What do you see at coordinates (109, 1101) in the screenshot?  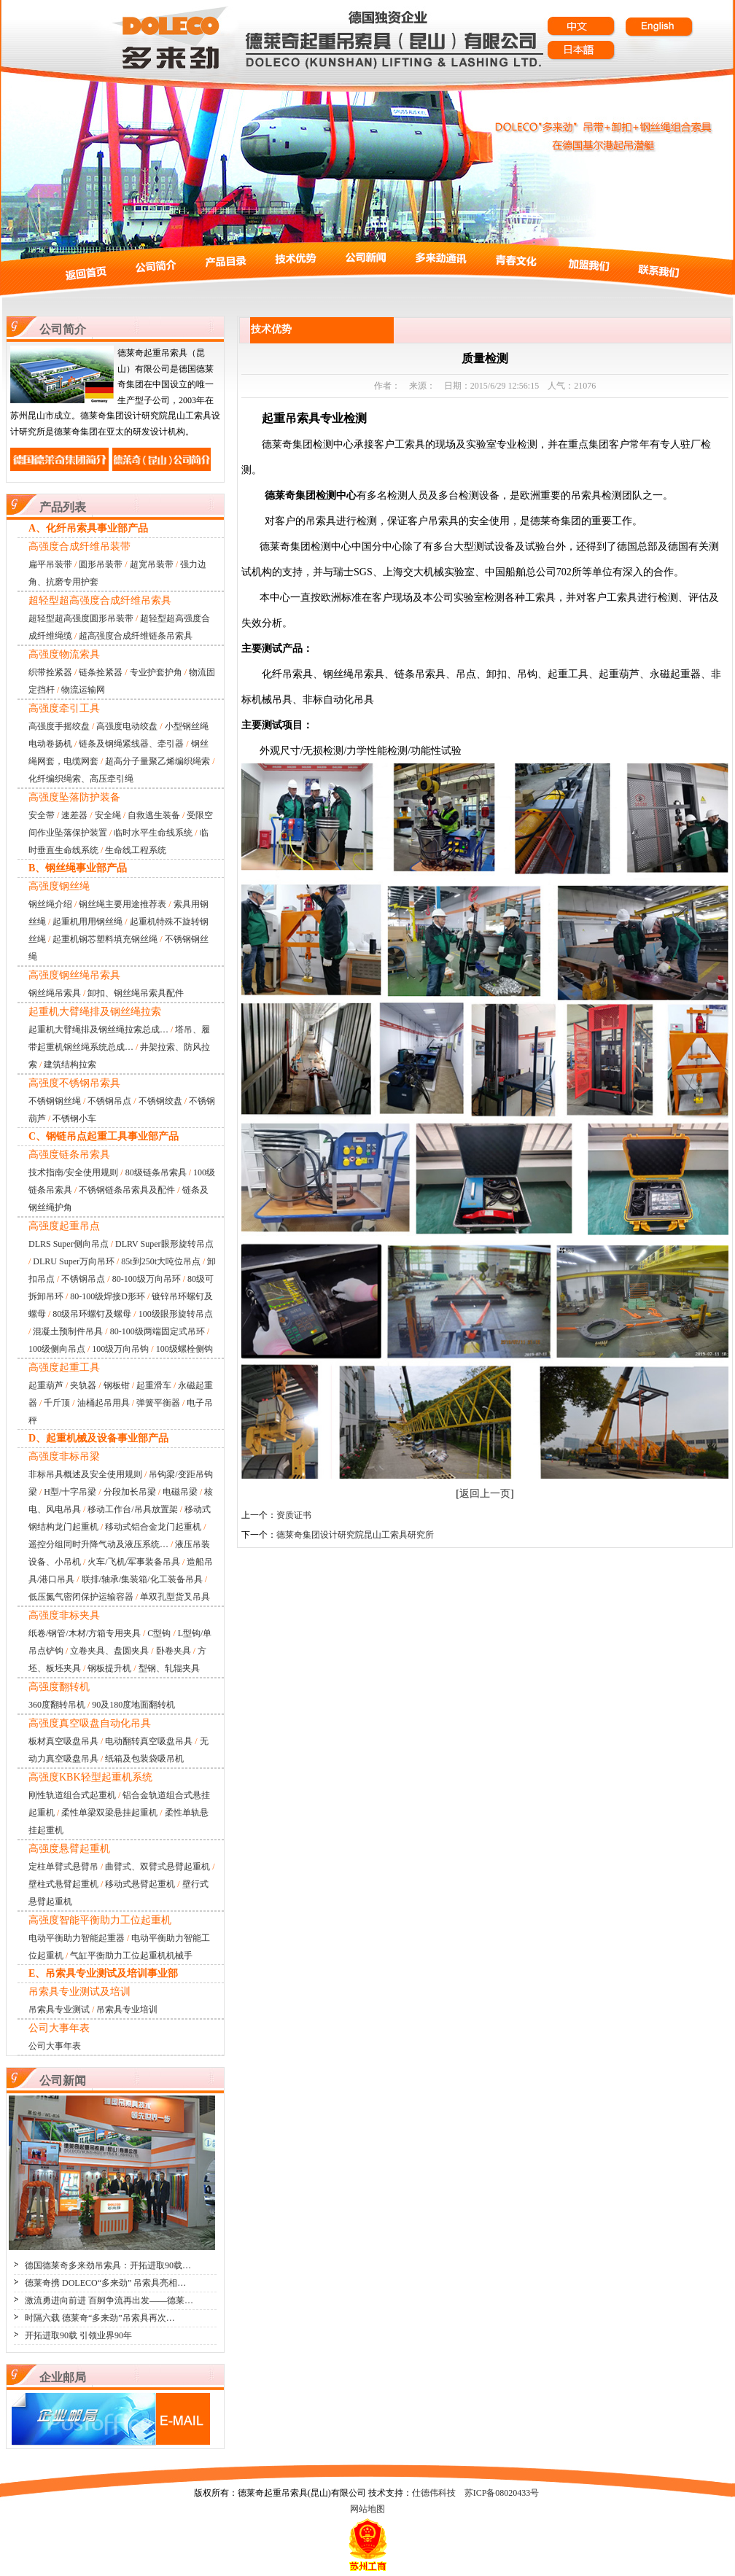 I see `不锈钢吊点` at bounding box center [109, 1101].